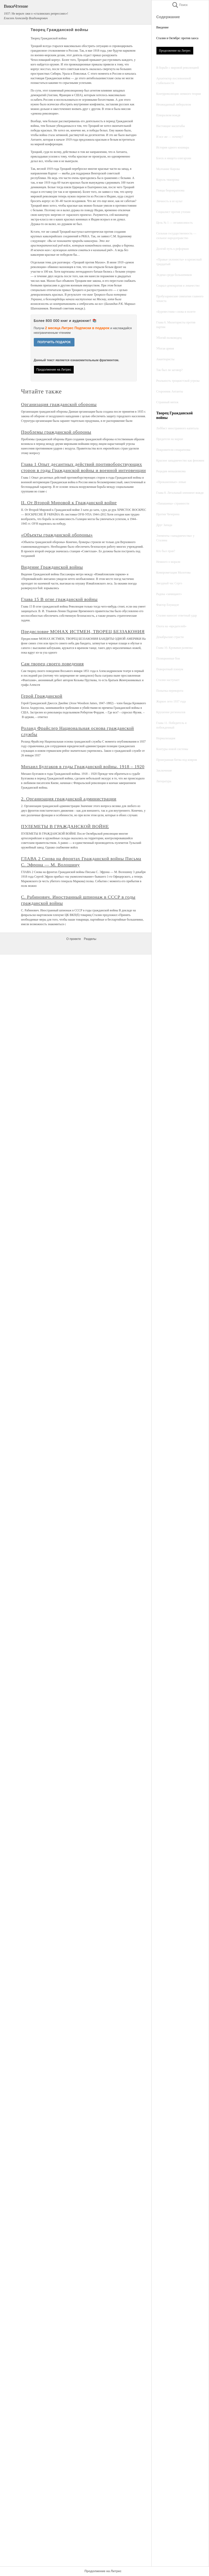 The height and width of the screenshot is (2576, 209). Describe the element at coordinates (54, 342) in the screenshot. I see `ПОЛУЧИТЬ ПОДАРОК` at that location.